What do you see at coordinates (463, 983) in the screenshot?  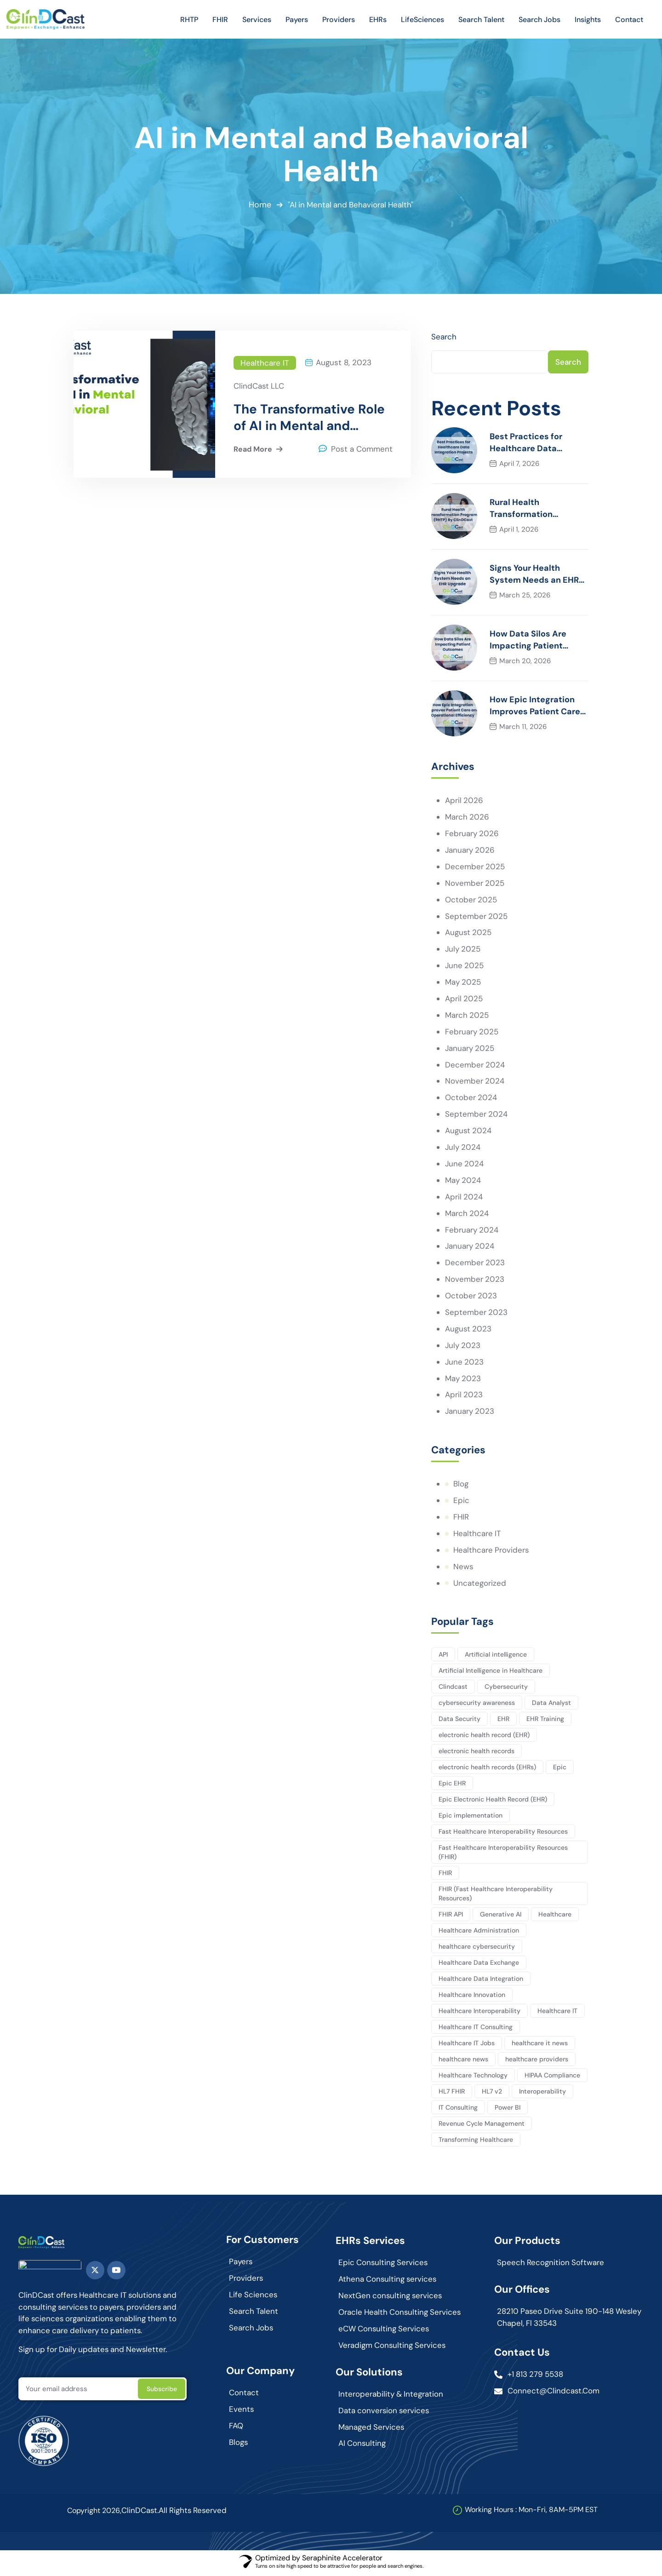 I see `May 2025` at bounding box center [463, 983].